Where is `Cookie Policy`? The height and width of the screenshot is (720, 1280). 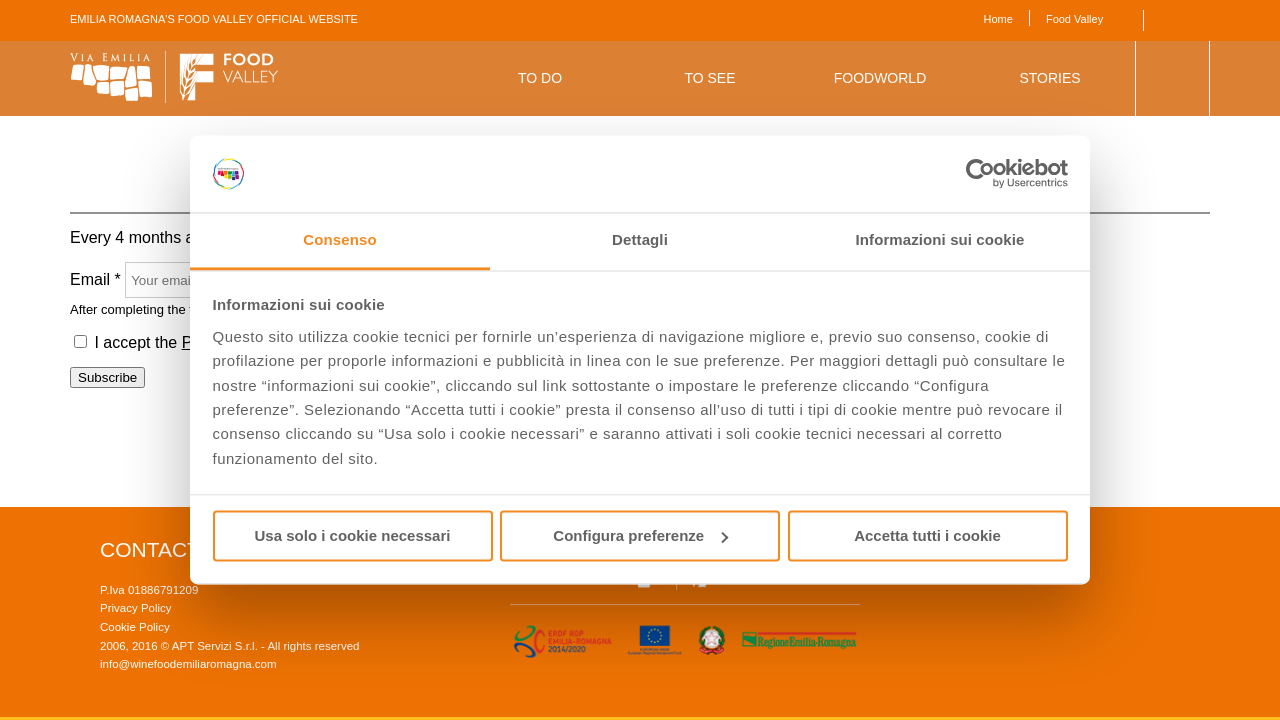
Cookie Policy is located at coordinates (135, 627).